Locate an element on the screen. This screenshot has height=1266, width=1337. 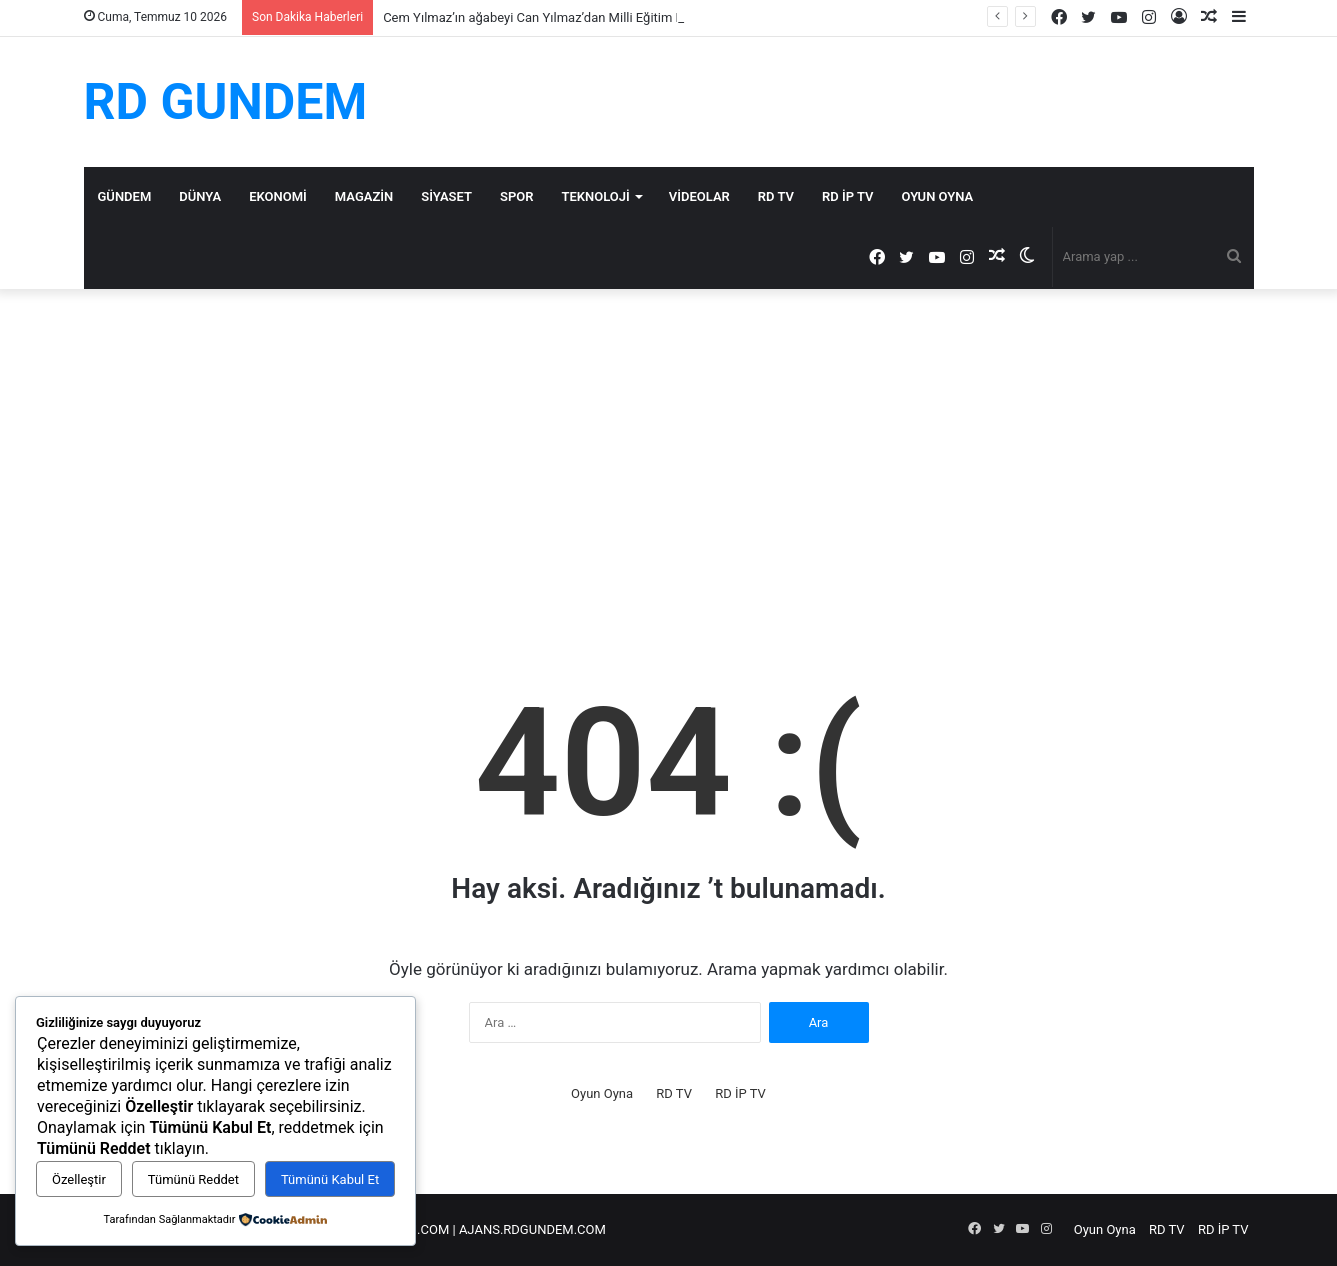
Siyaset is located at coordinates (446, 196).